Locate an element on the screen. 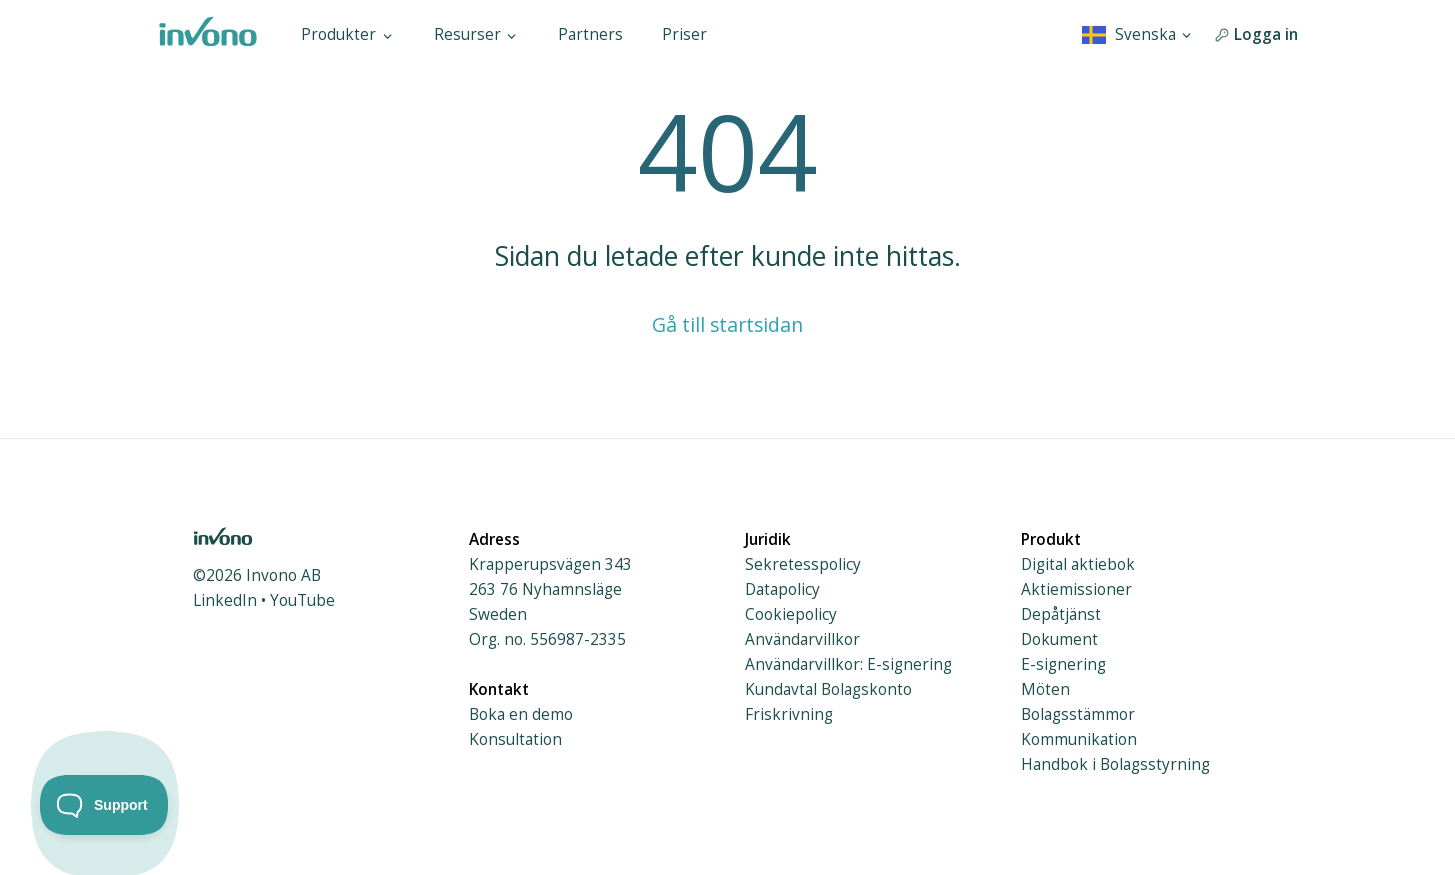  Aktiemissioner is located at coordinates (1076, 589).